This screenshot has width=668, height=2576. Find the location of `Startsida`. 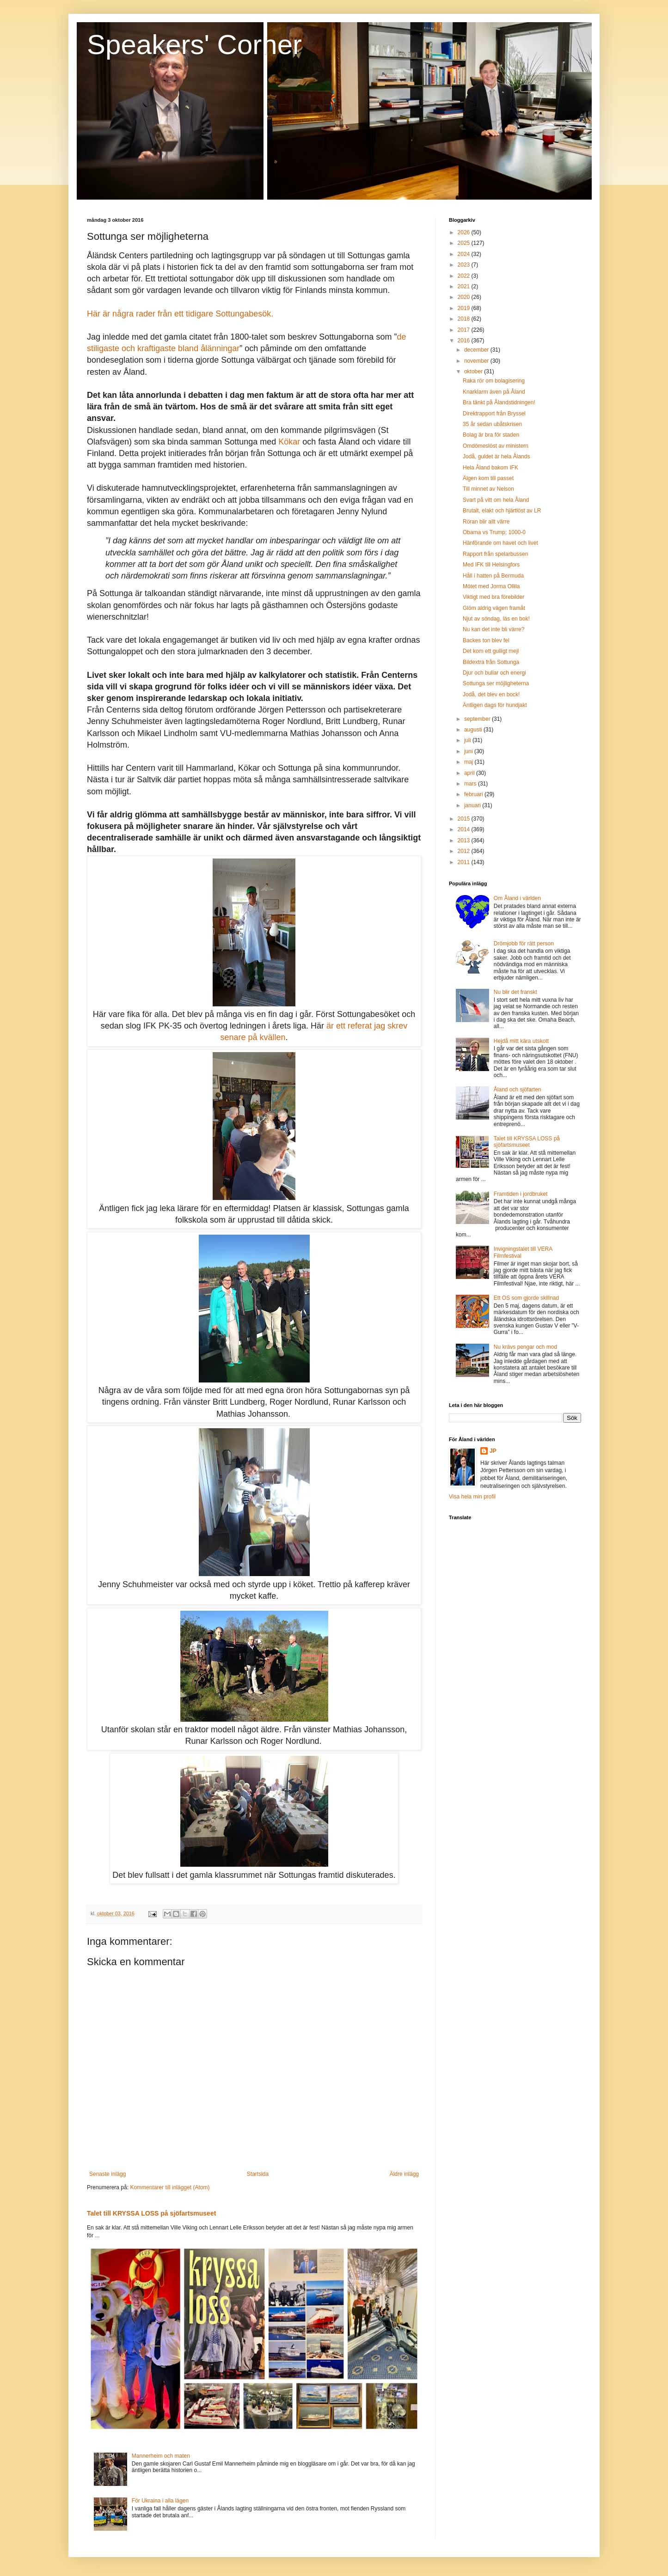

Startsida is located at coordinates (258, 2174).